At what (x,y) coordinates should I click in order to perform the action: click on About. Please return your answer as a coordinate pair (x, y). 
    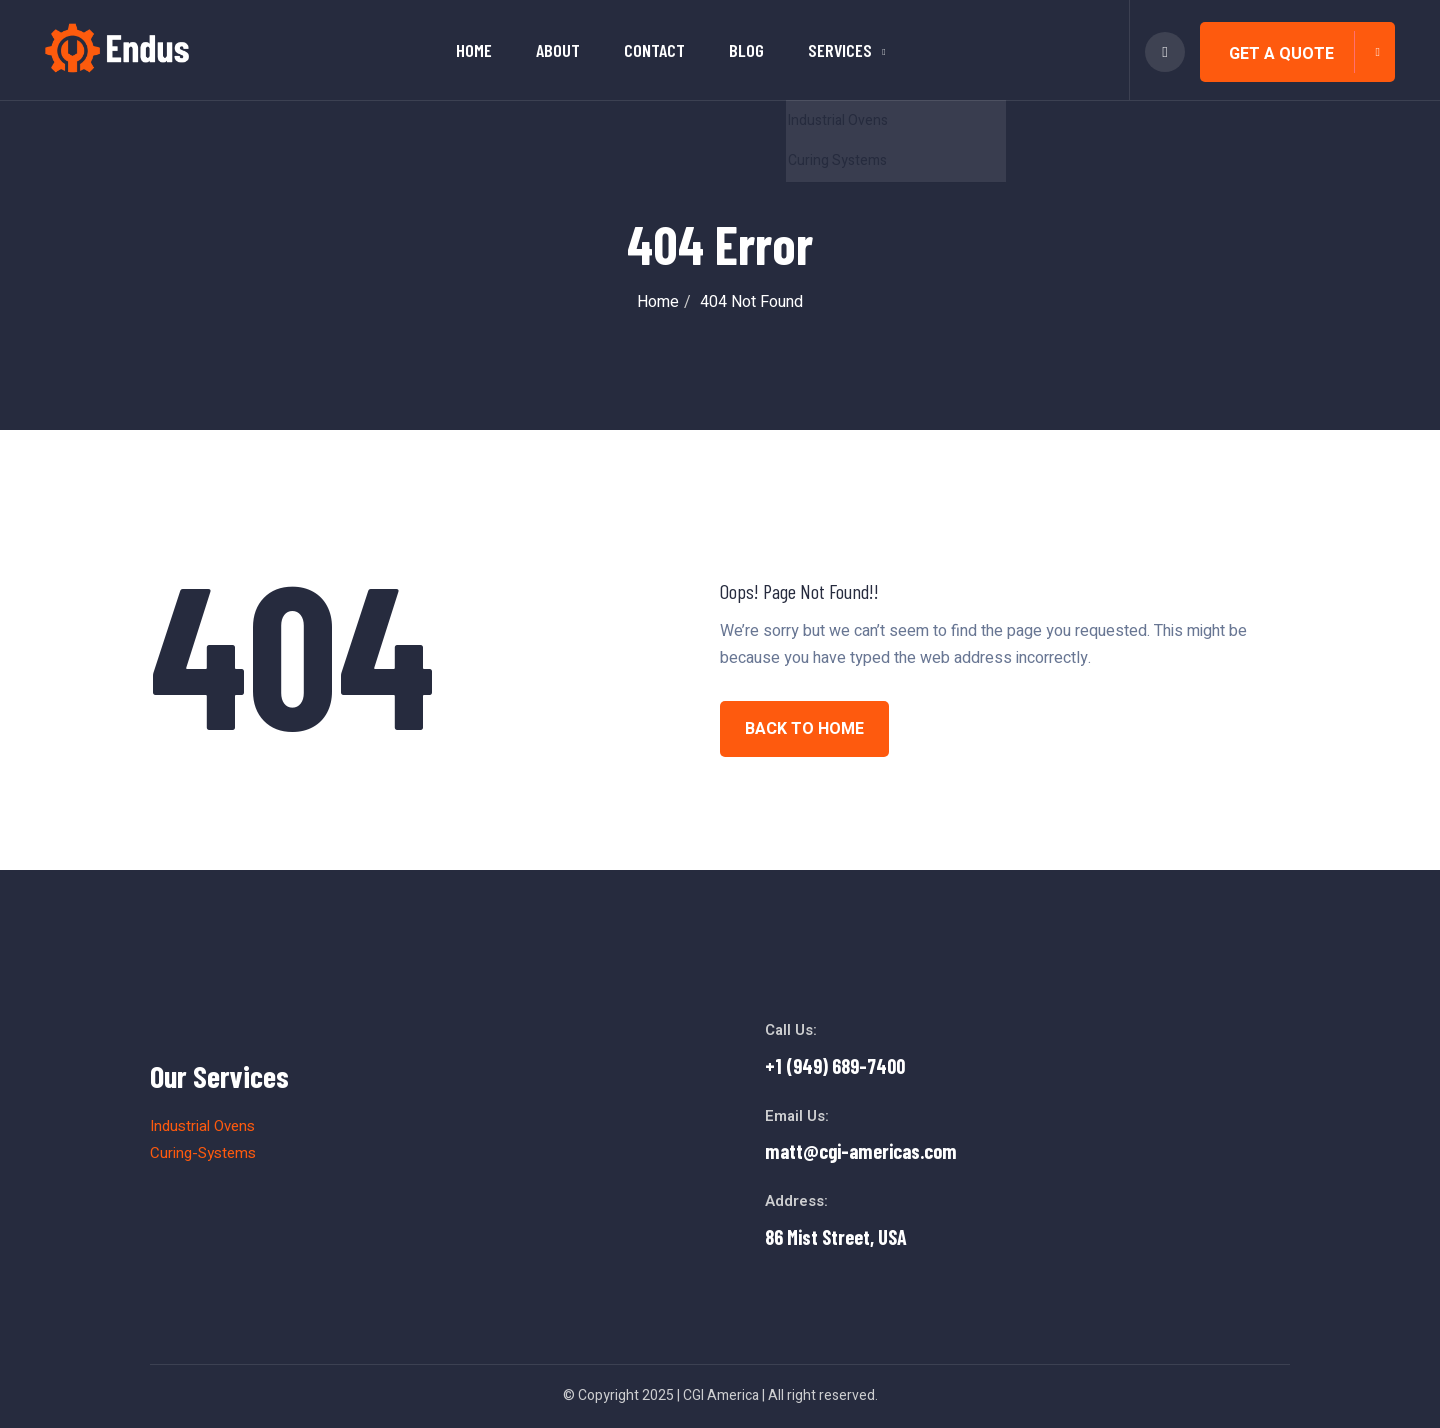
    Looking at the image, I should click on (558, 50).